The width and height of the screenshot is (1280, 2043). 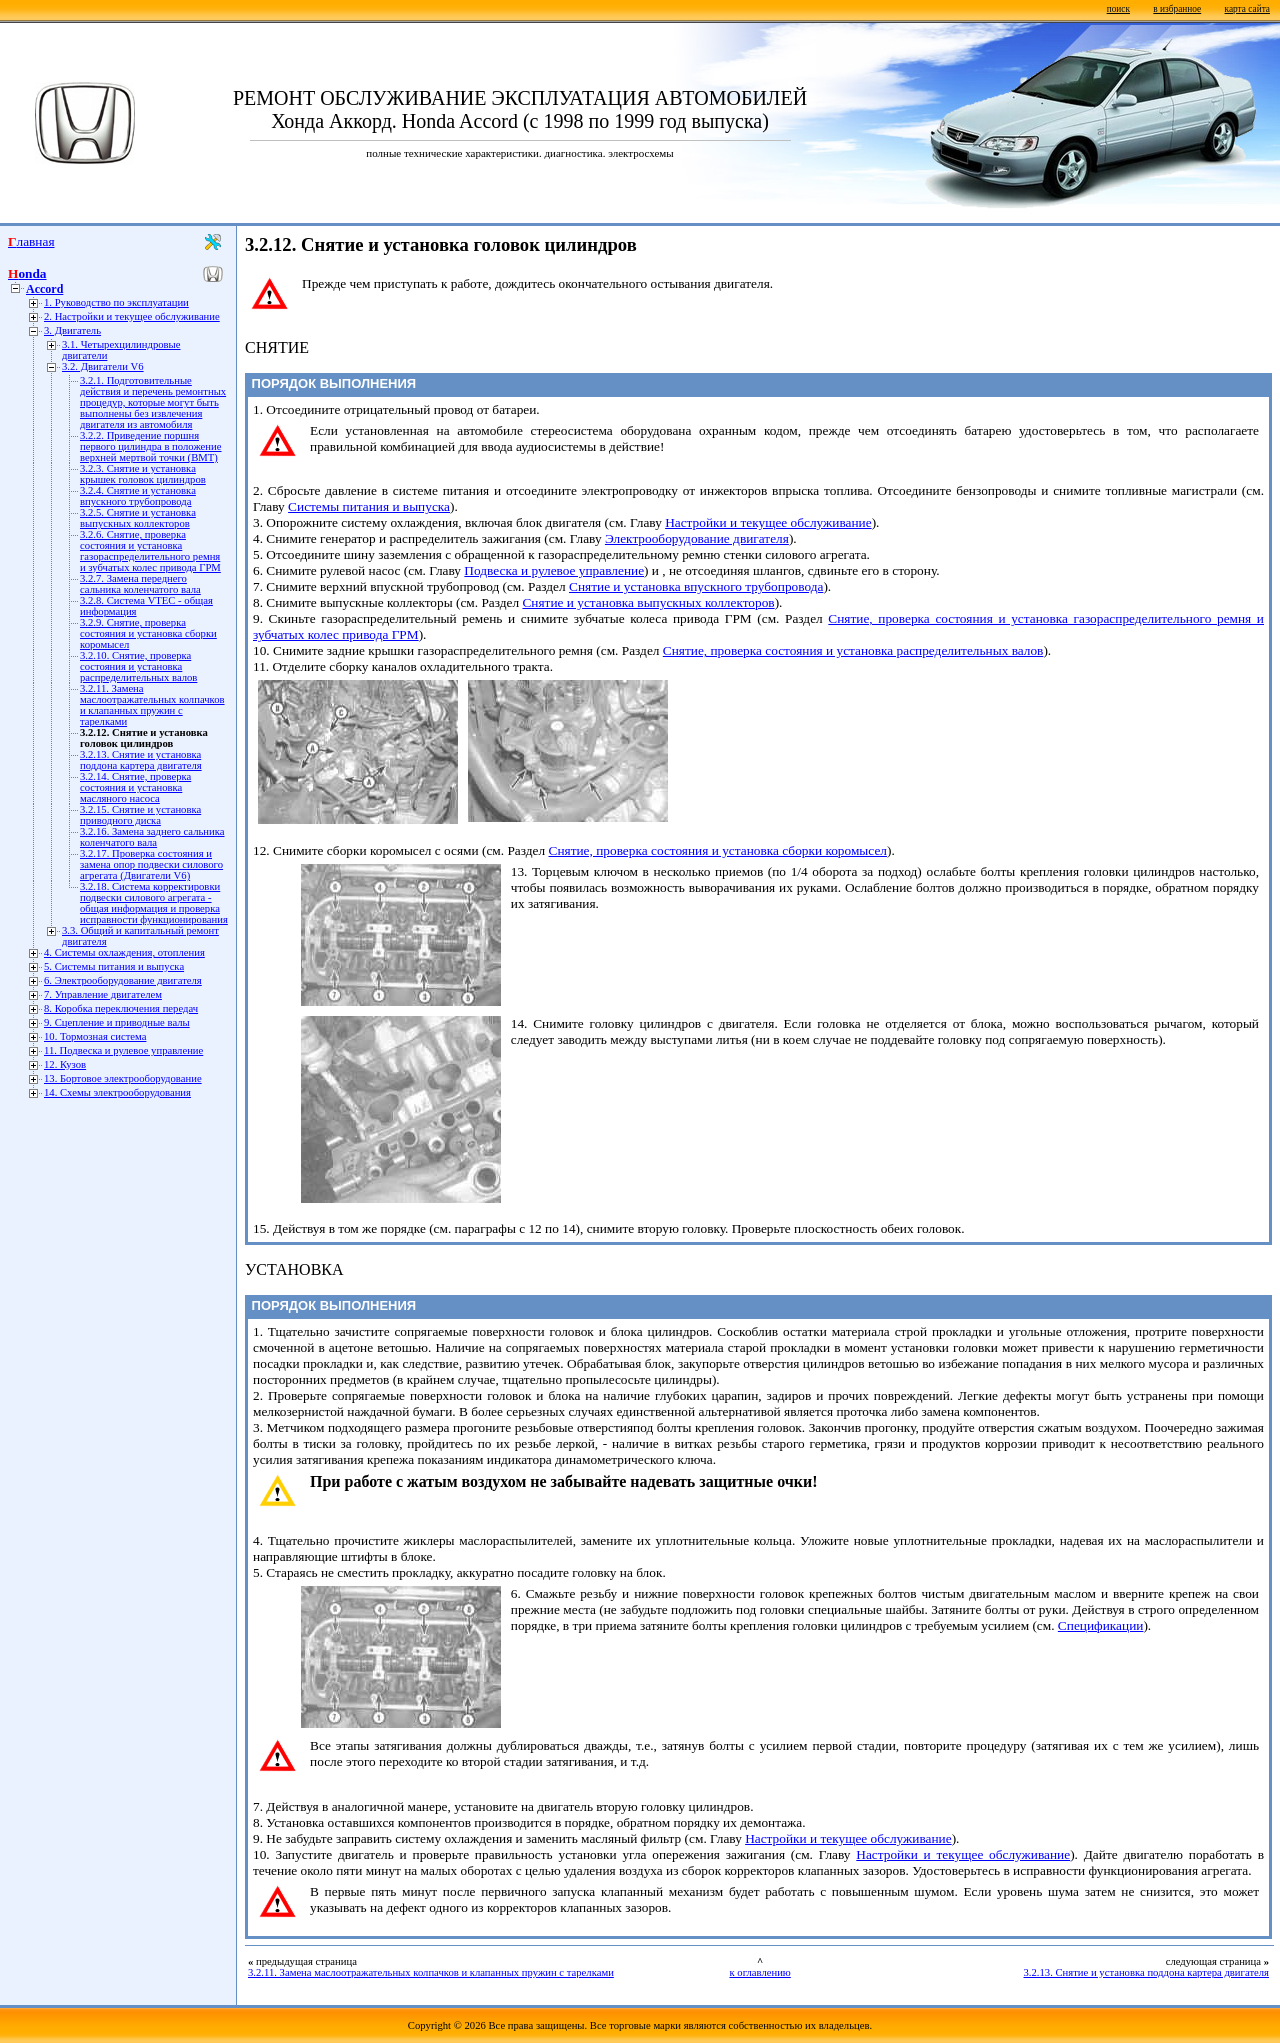 What do you see at coordinates (103, 994) in the screenshot?
I see `7. Управление двигателем` at bounding box center [103, 994].